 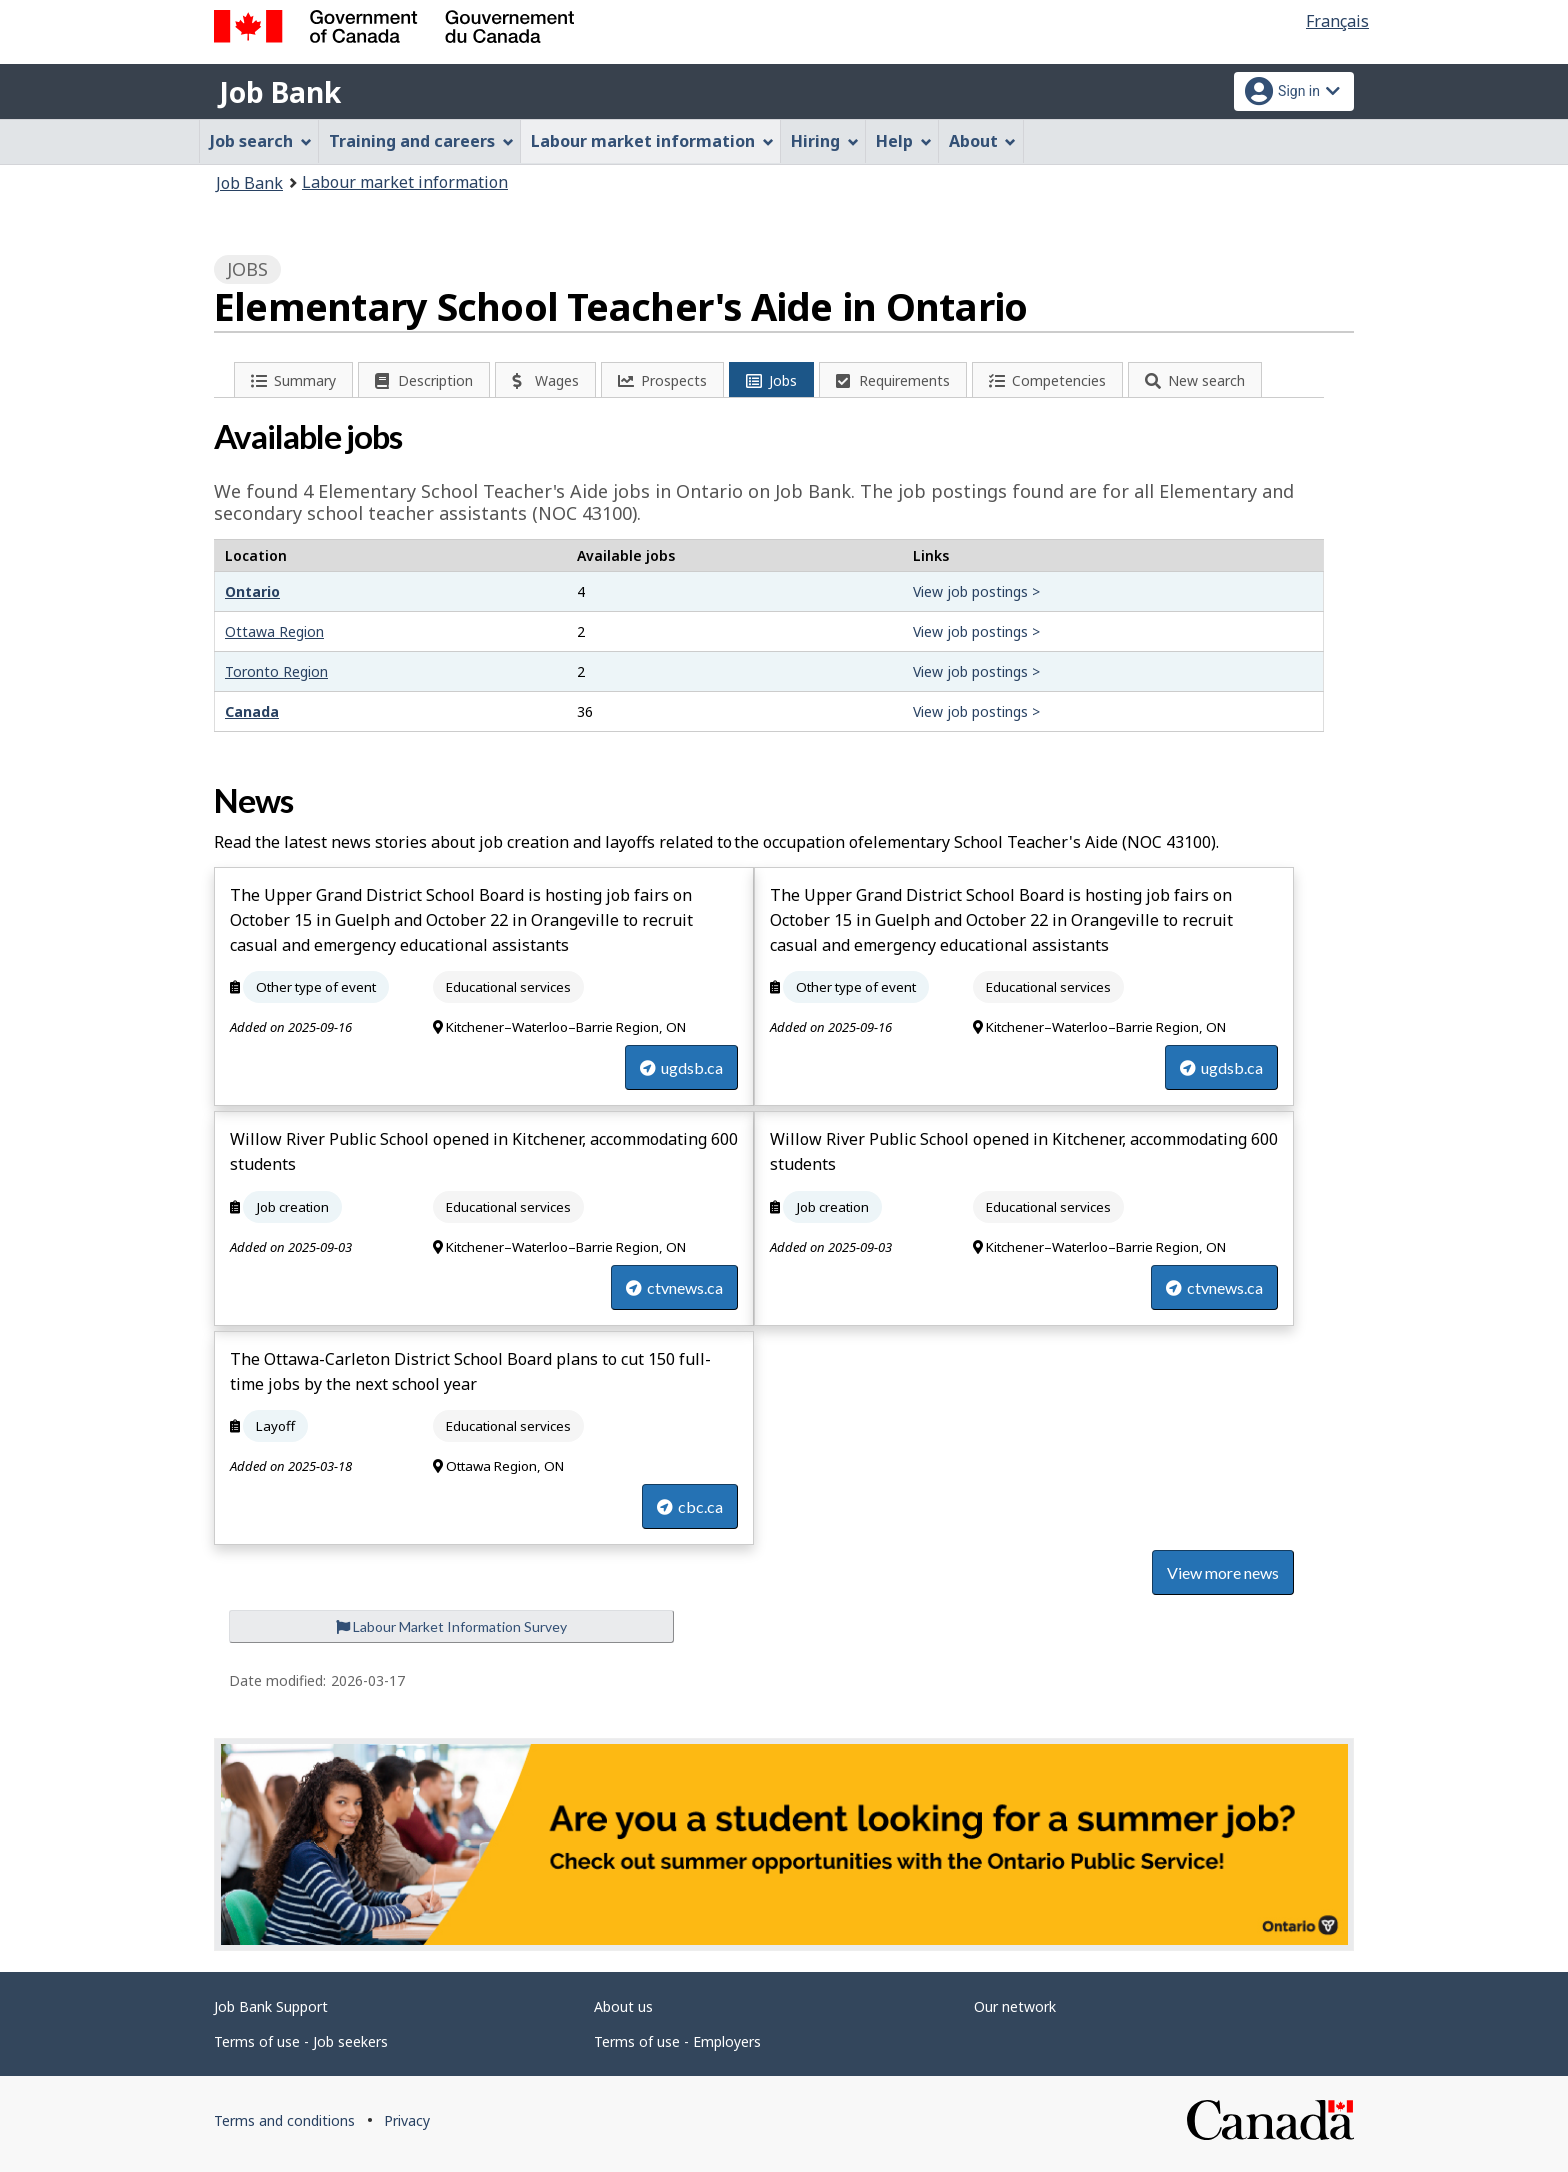 What do you see at coordinates (1223, 1572) in the screenshot?
I see `View more news` at bounding box center [1223, 1572].